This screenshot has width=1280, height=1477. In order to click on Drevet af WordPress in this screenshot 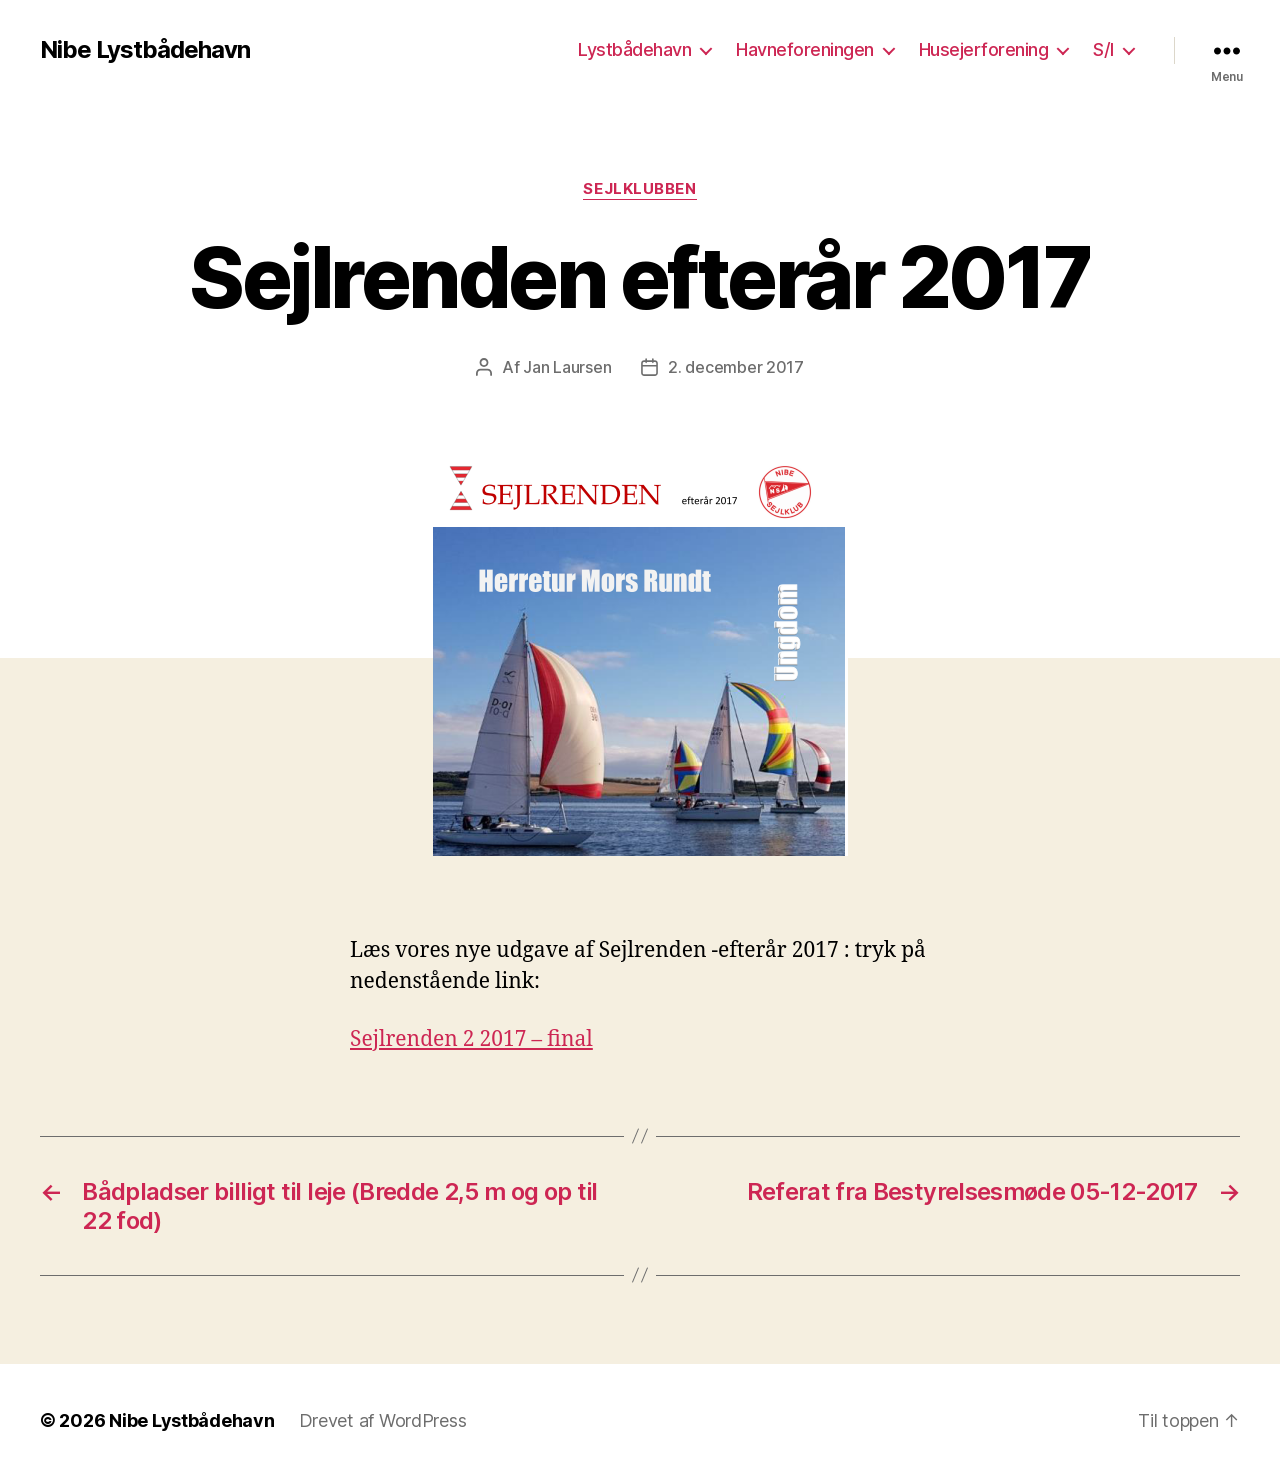, I will do `click(383, 1420)`.